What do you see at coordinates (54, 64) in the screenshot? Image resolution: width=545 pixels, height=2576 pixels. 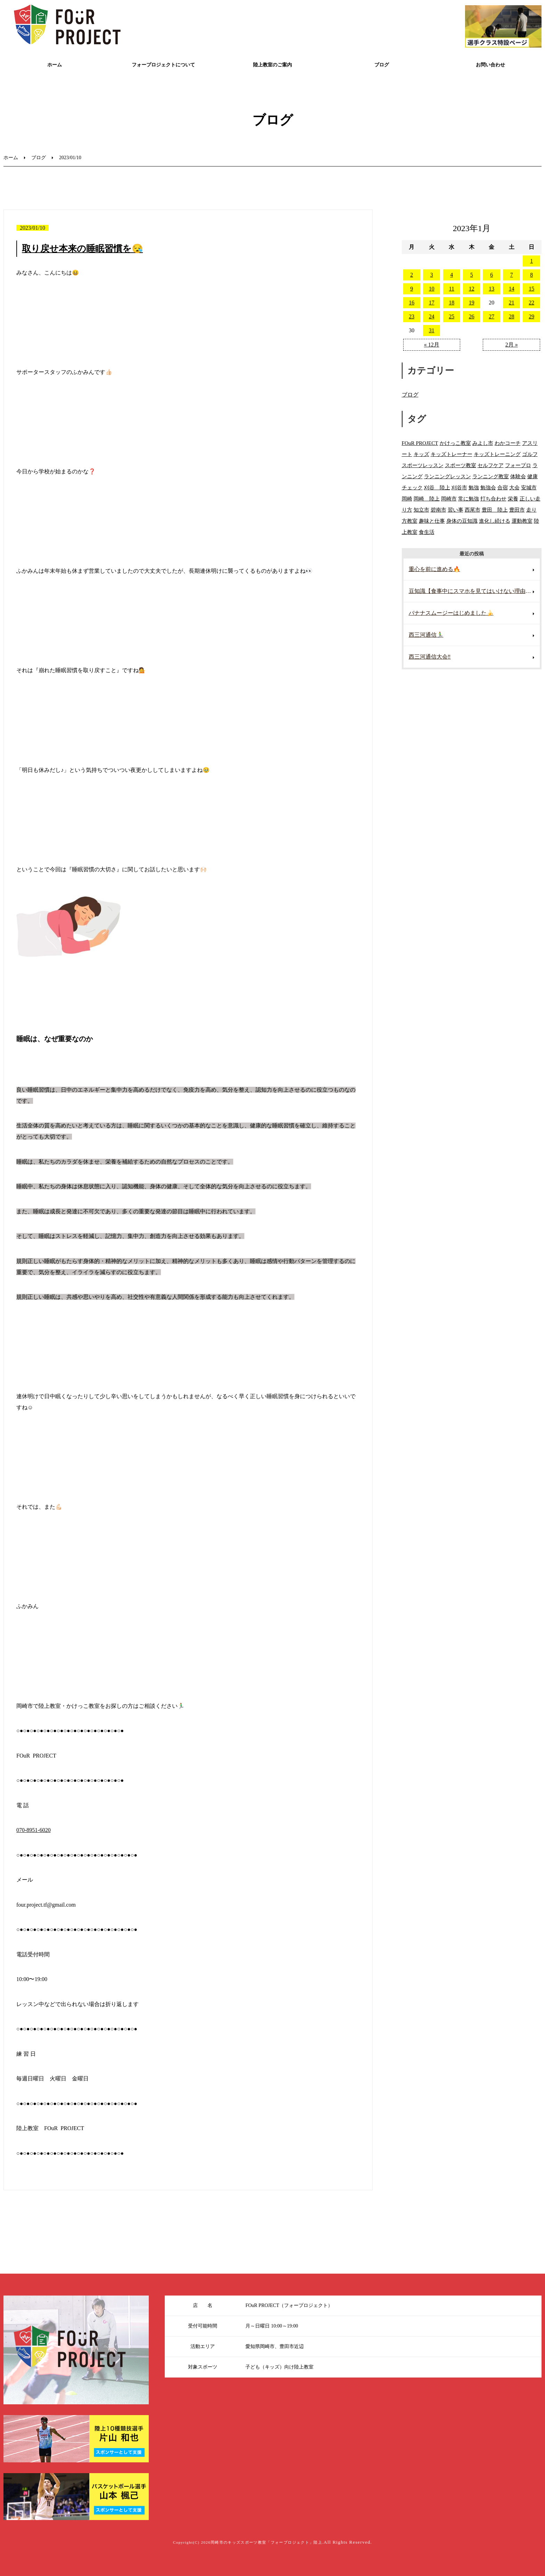 I see `ホーム` at bounding box center [54, 64].